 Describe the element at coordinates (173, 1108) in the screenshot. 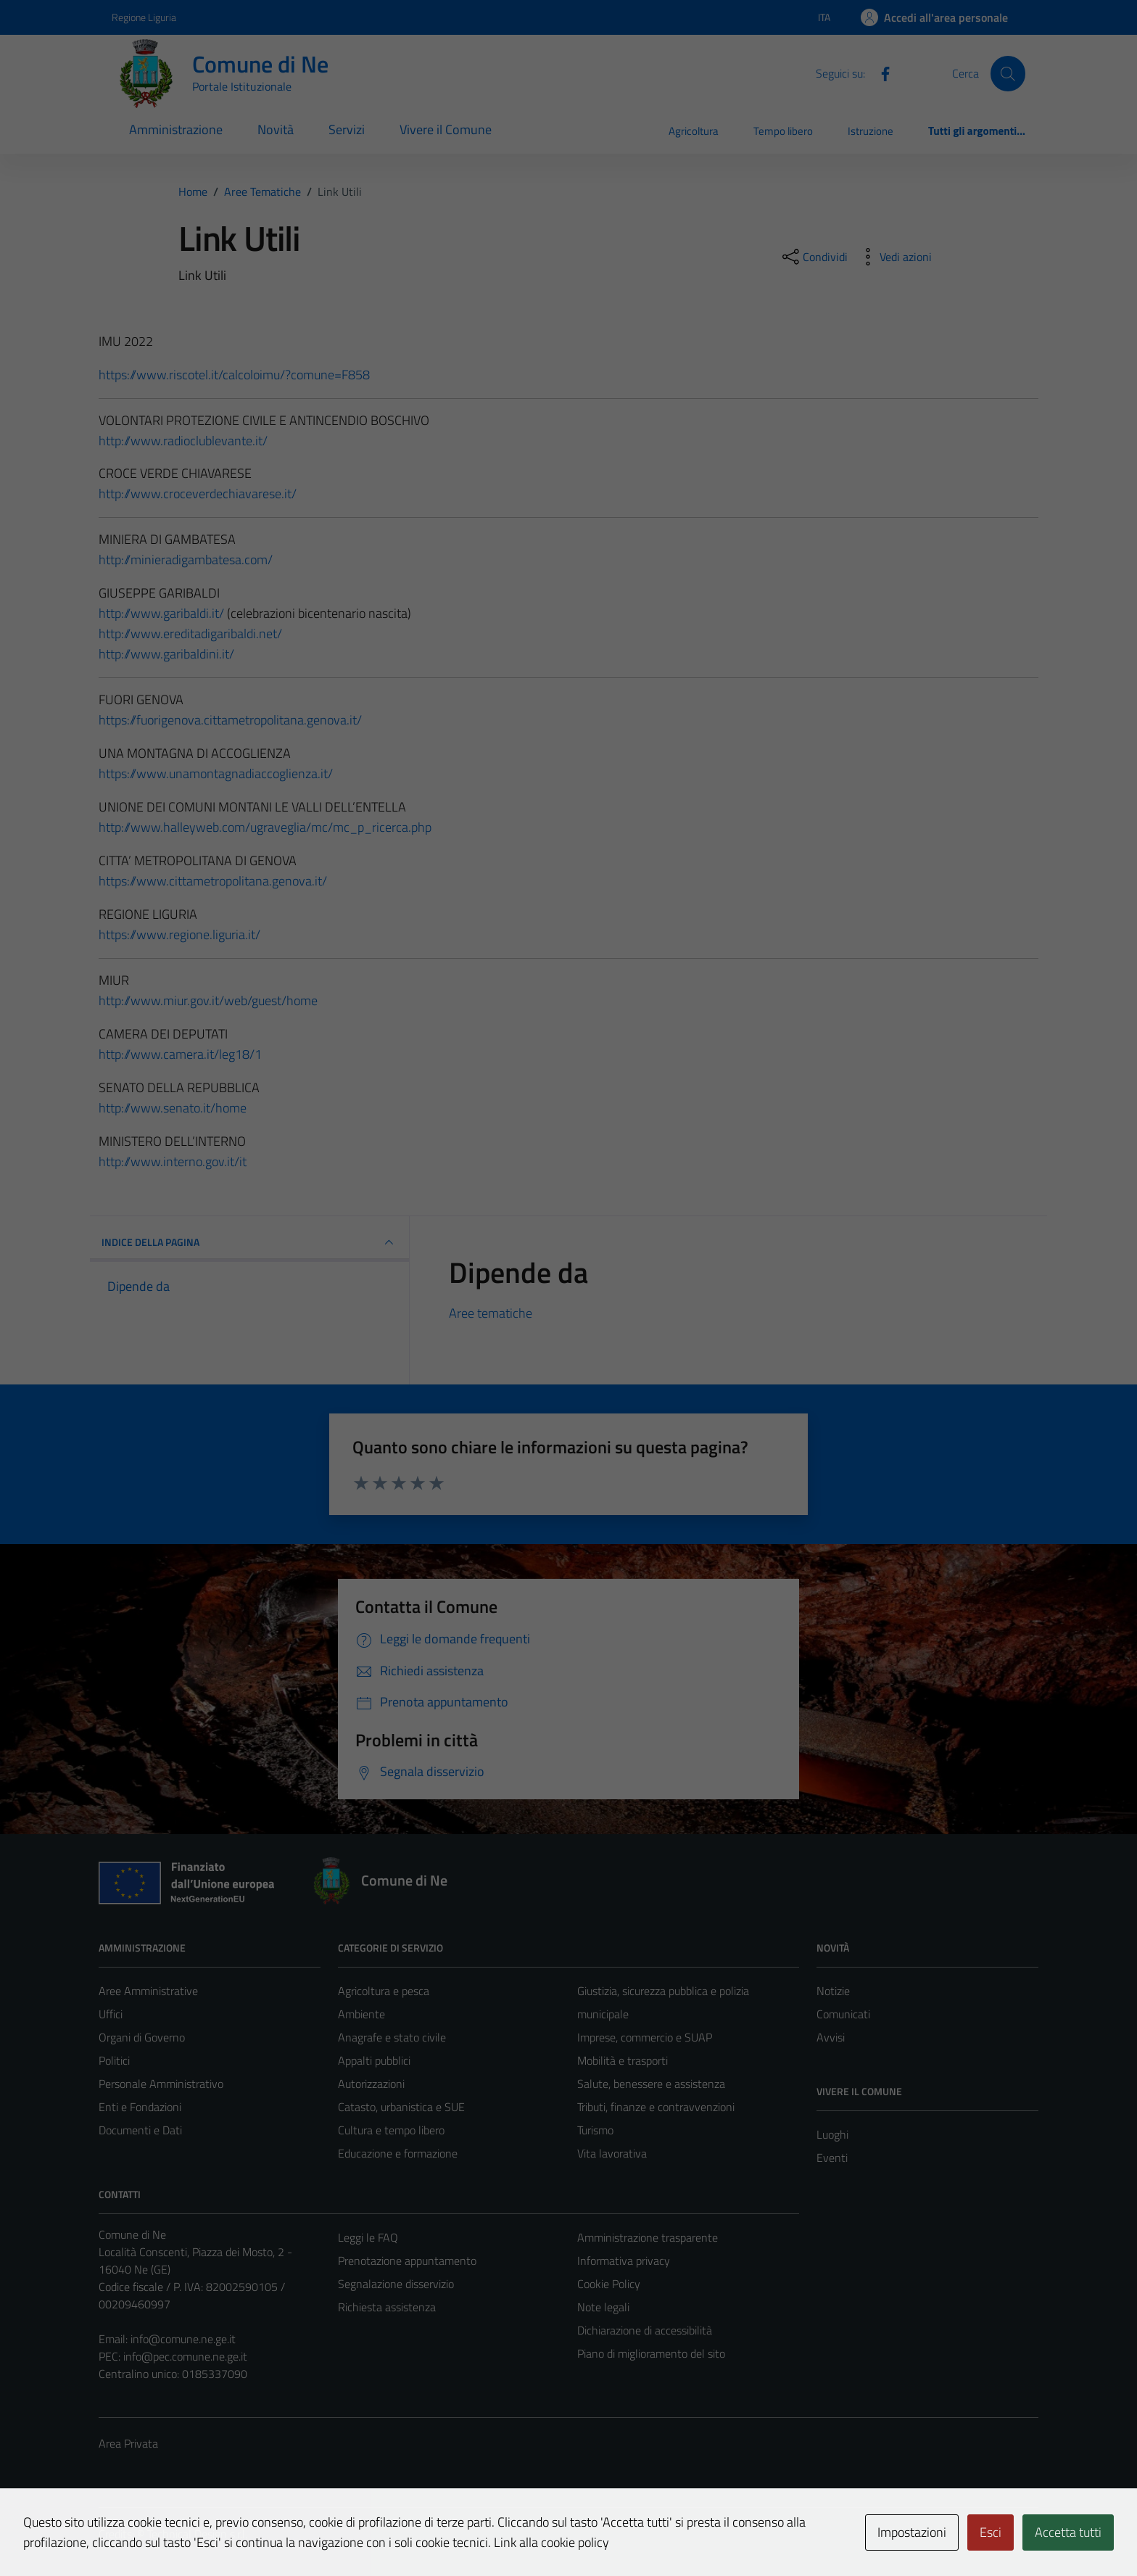

I see `http://www.senato.it/home` at that location.